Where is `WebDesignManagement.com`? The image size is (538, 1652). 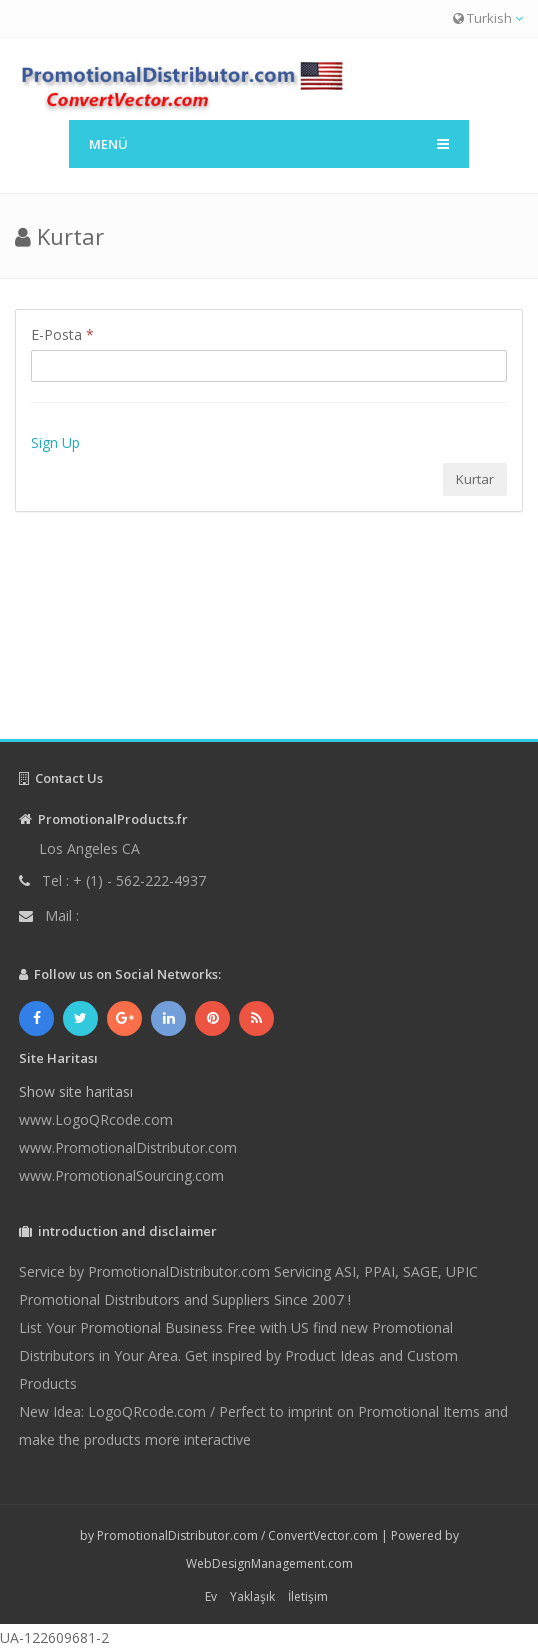
WebDesignManagement.com is located at coordinates (269, 1563).